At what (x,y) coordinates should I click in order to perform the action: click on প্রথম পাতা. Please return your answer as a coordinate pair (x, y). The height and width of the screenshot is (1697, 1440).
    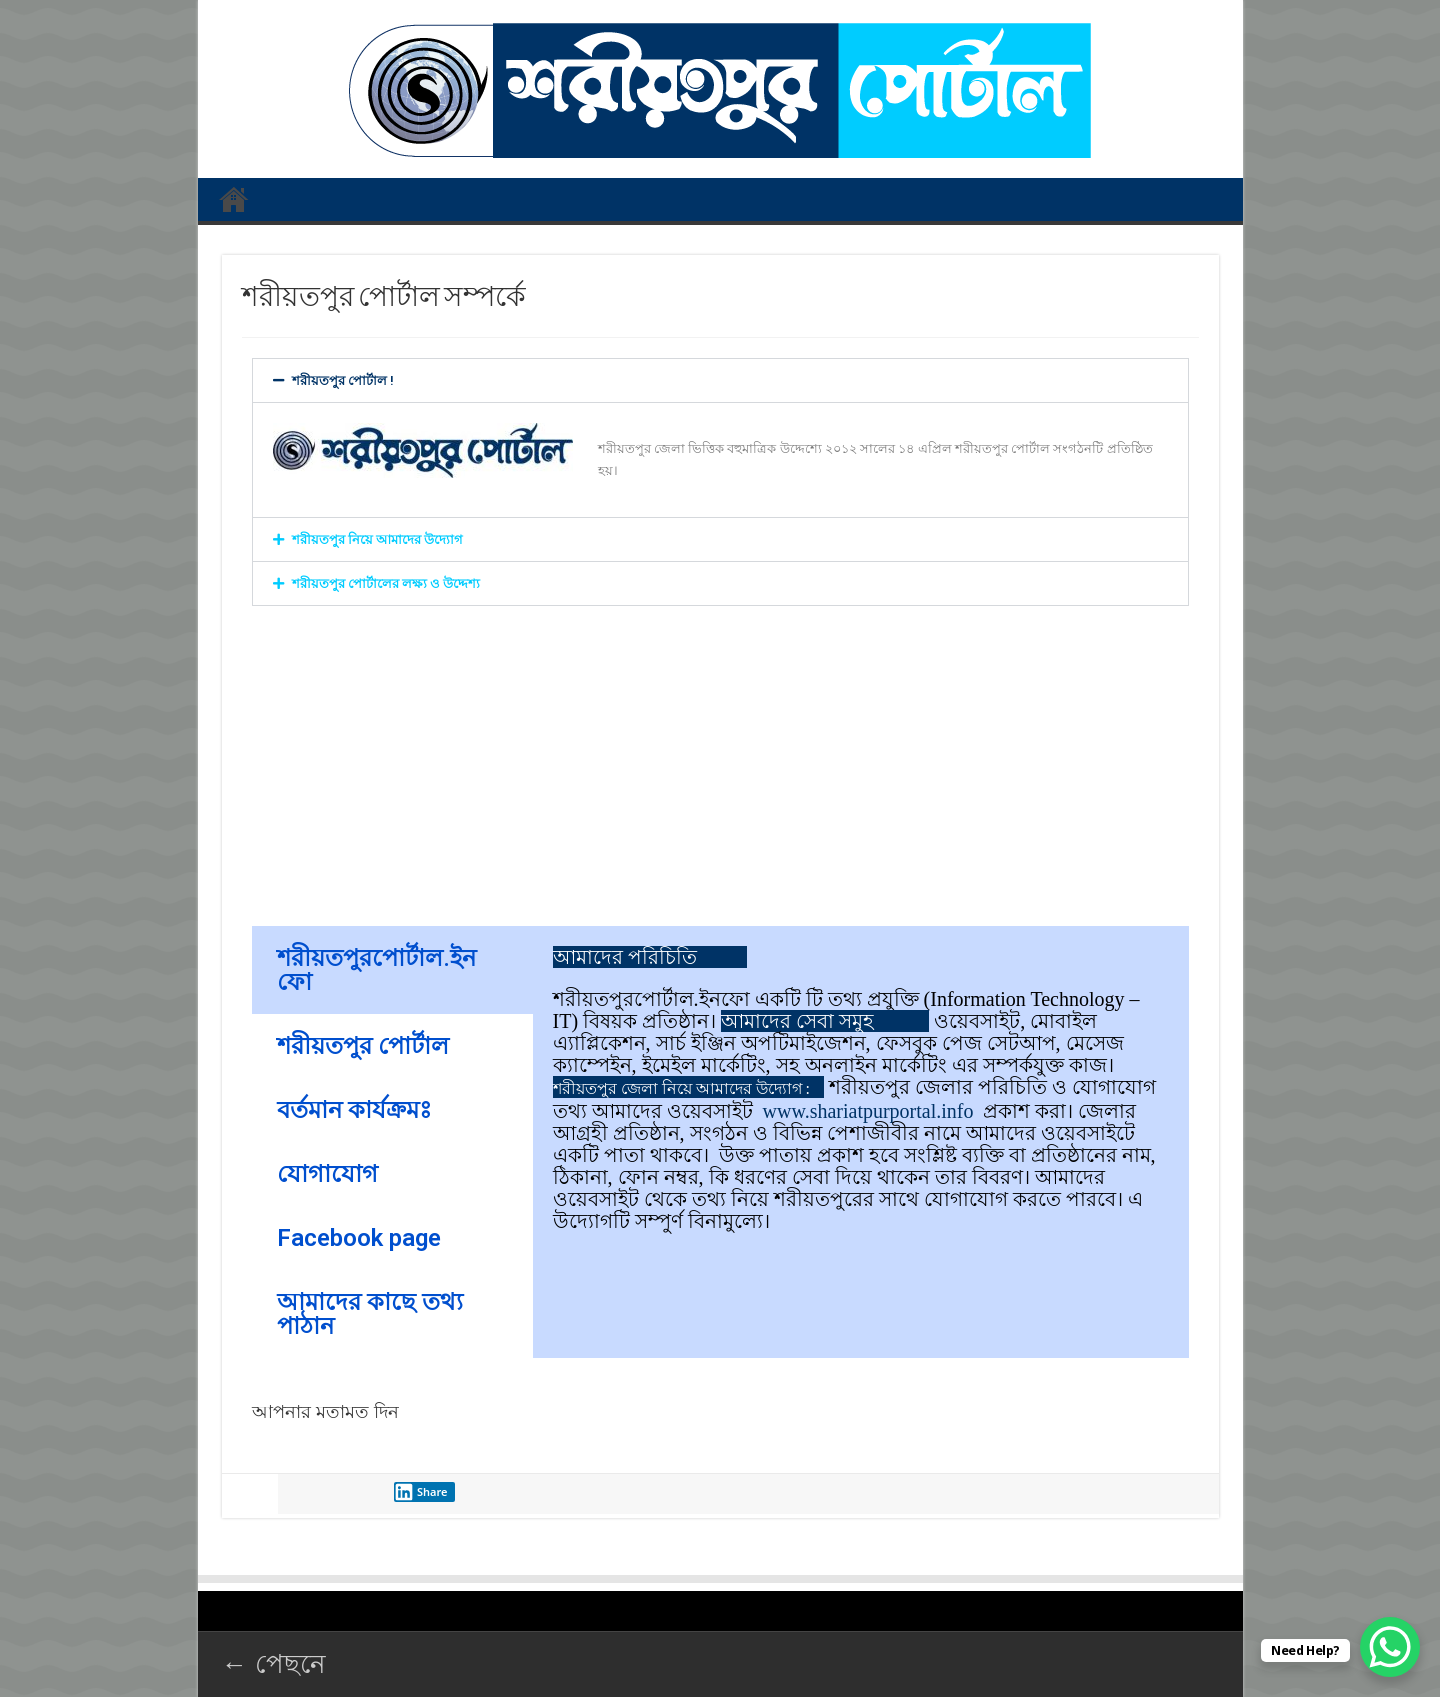
    Looking at the image, I should click on (234, 199).